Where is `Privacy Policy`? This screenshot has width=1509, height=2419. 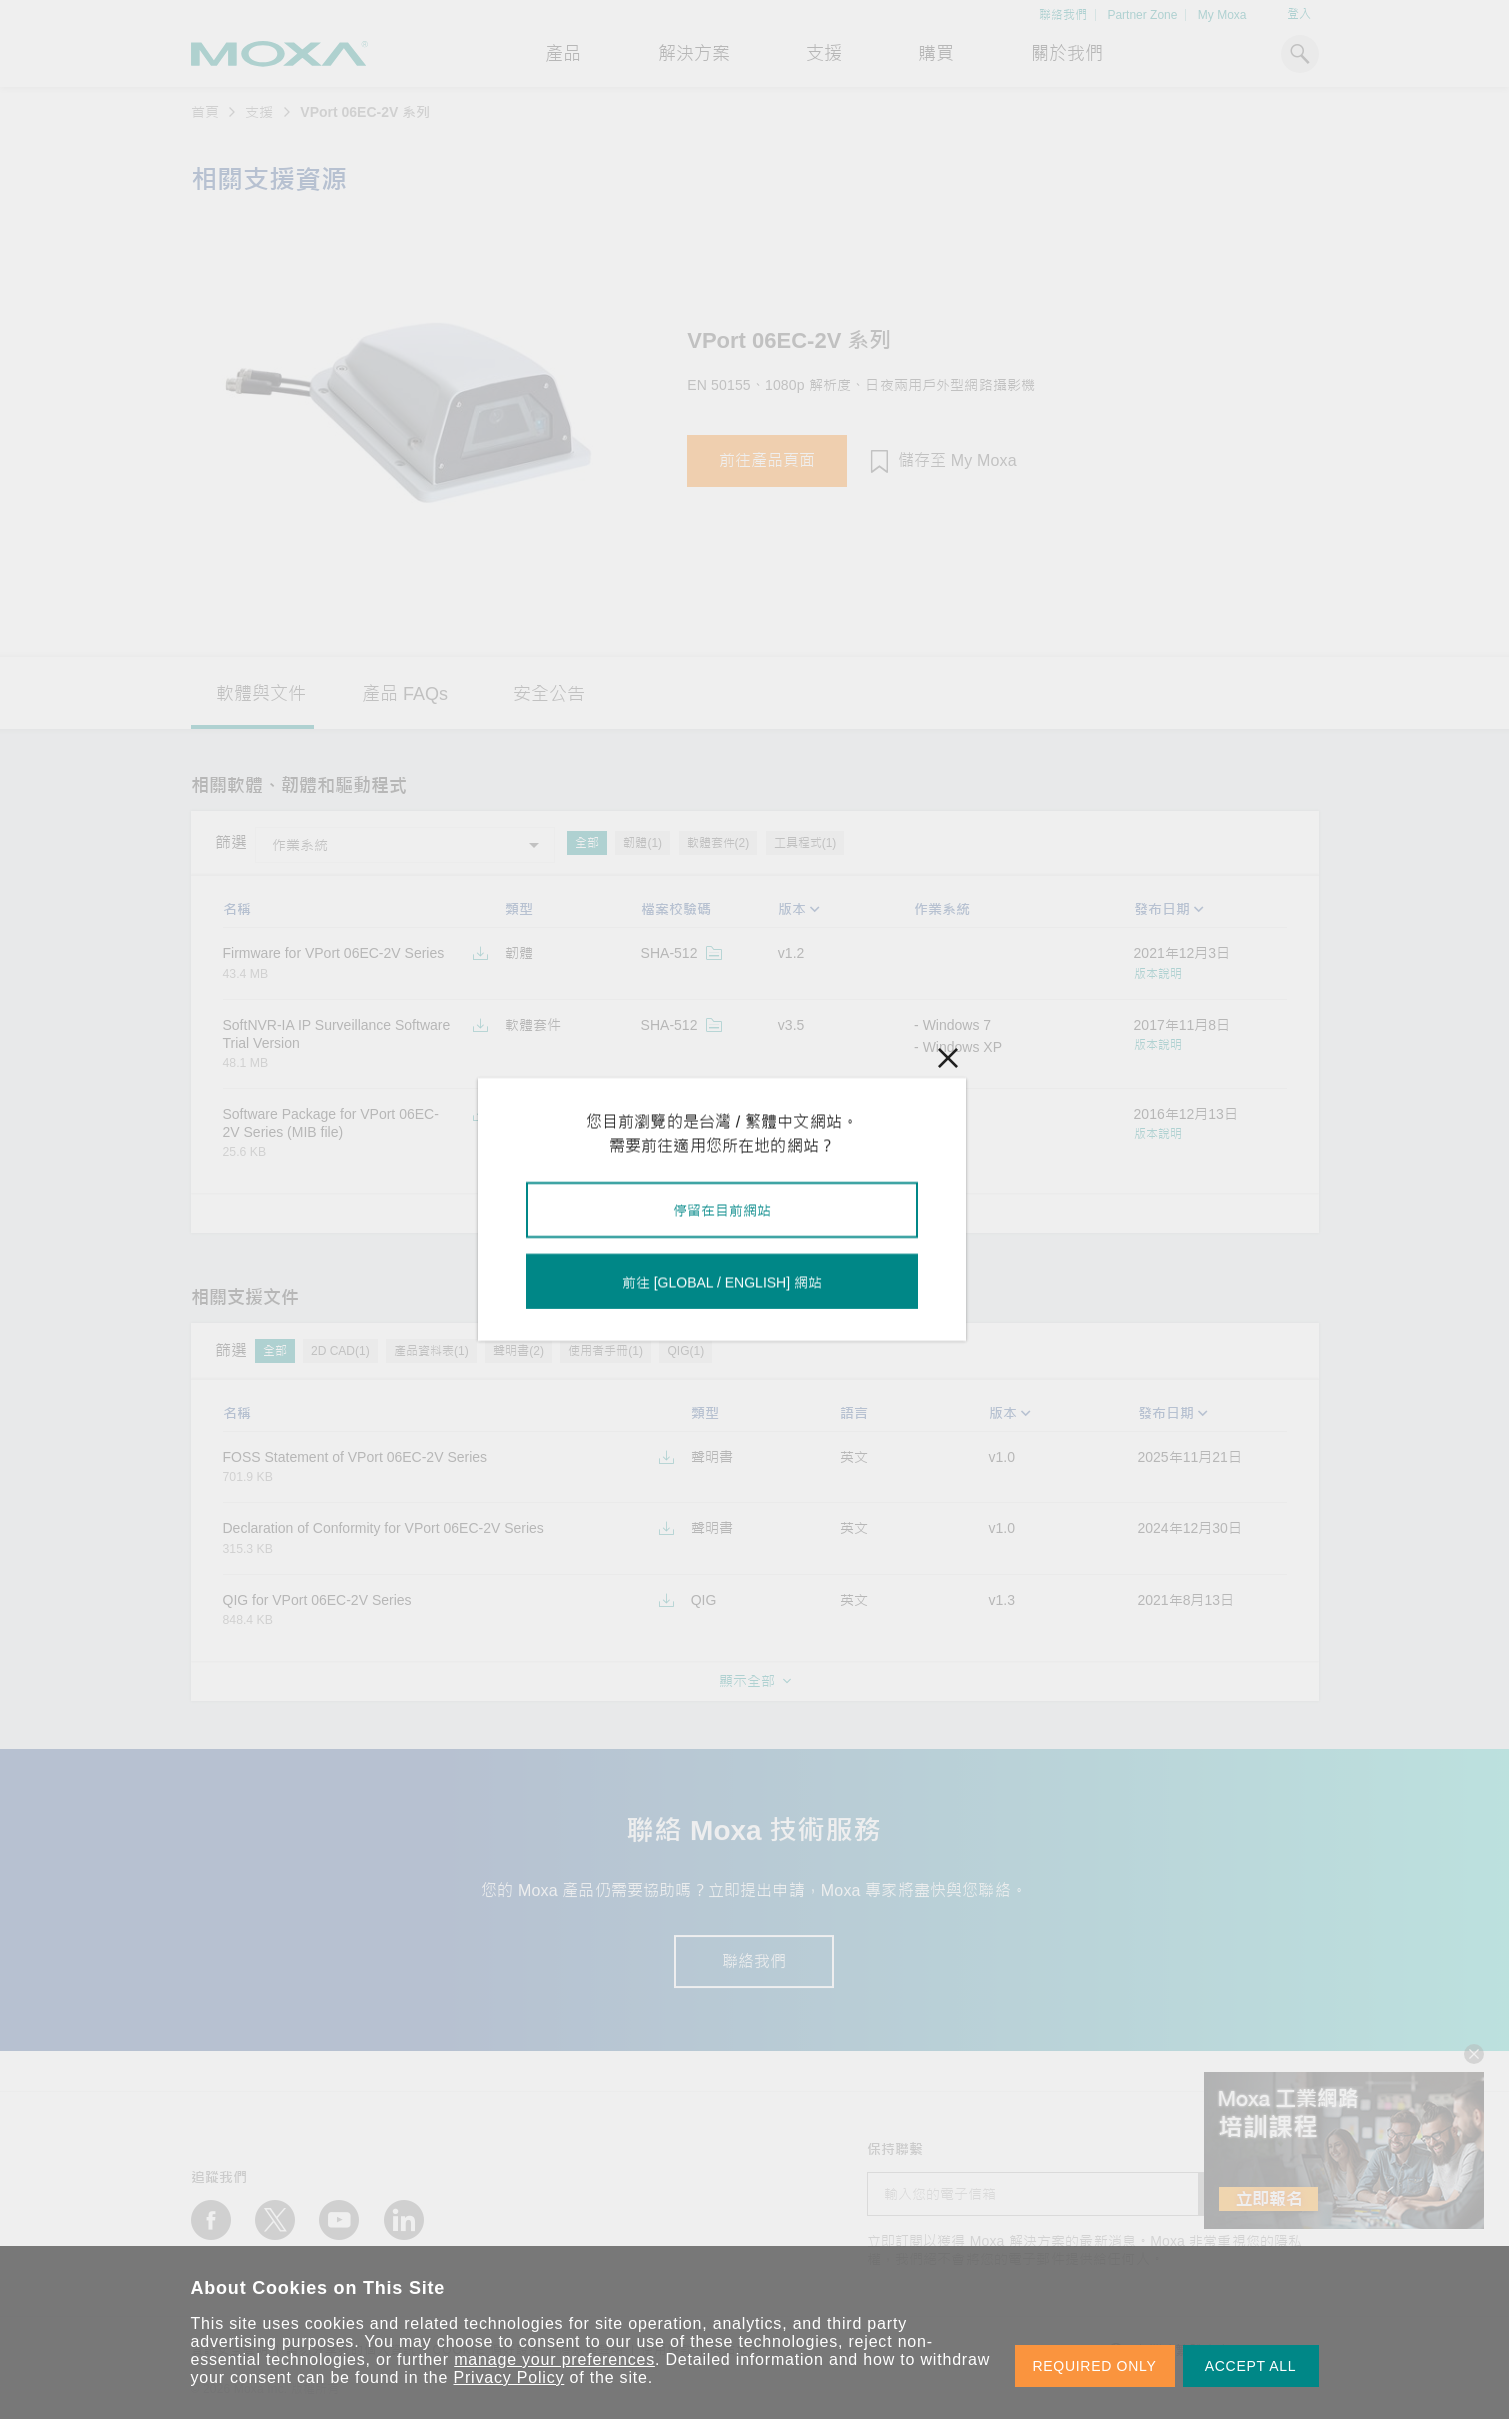
Privacy Policy is located at coordinates (509, 2377).